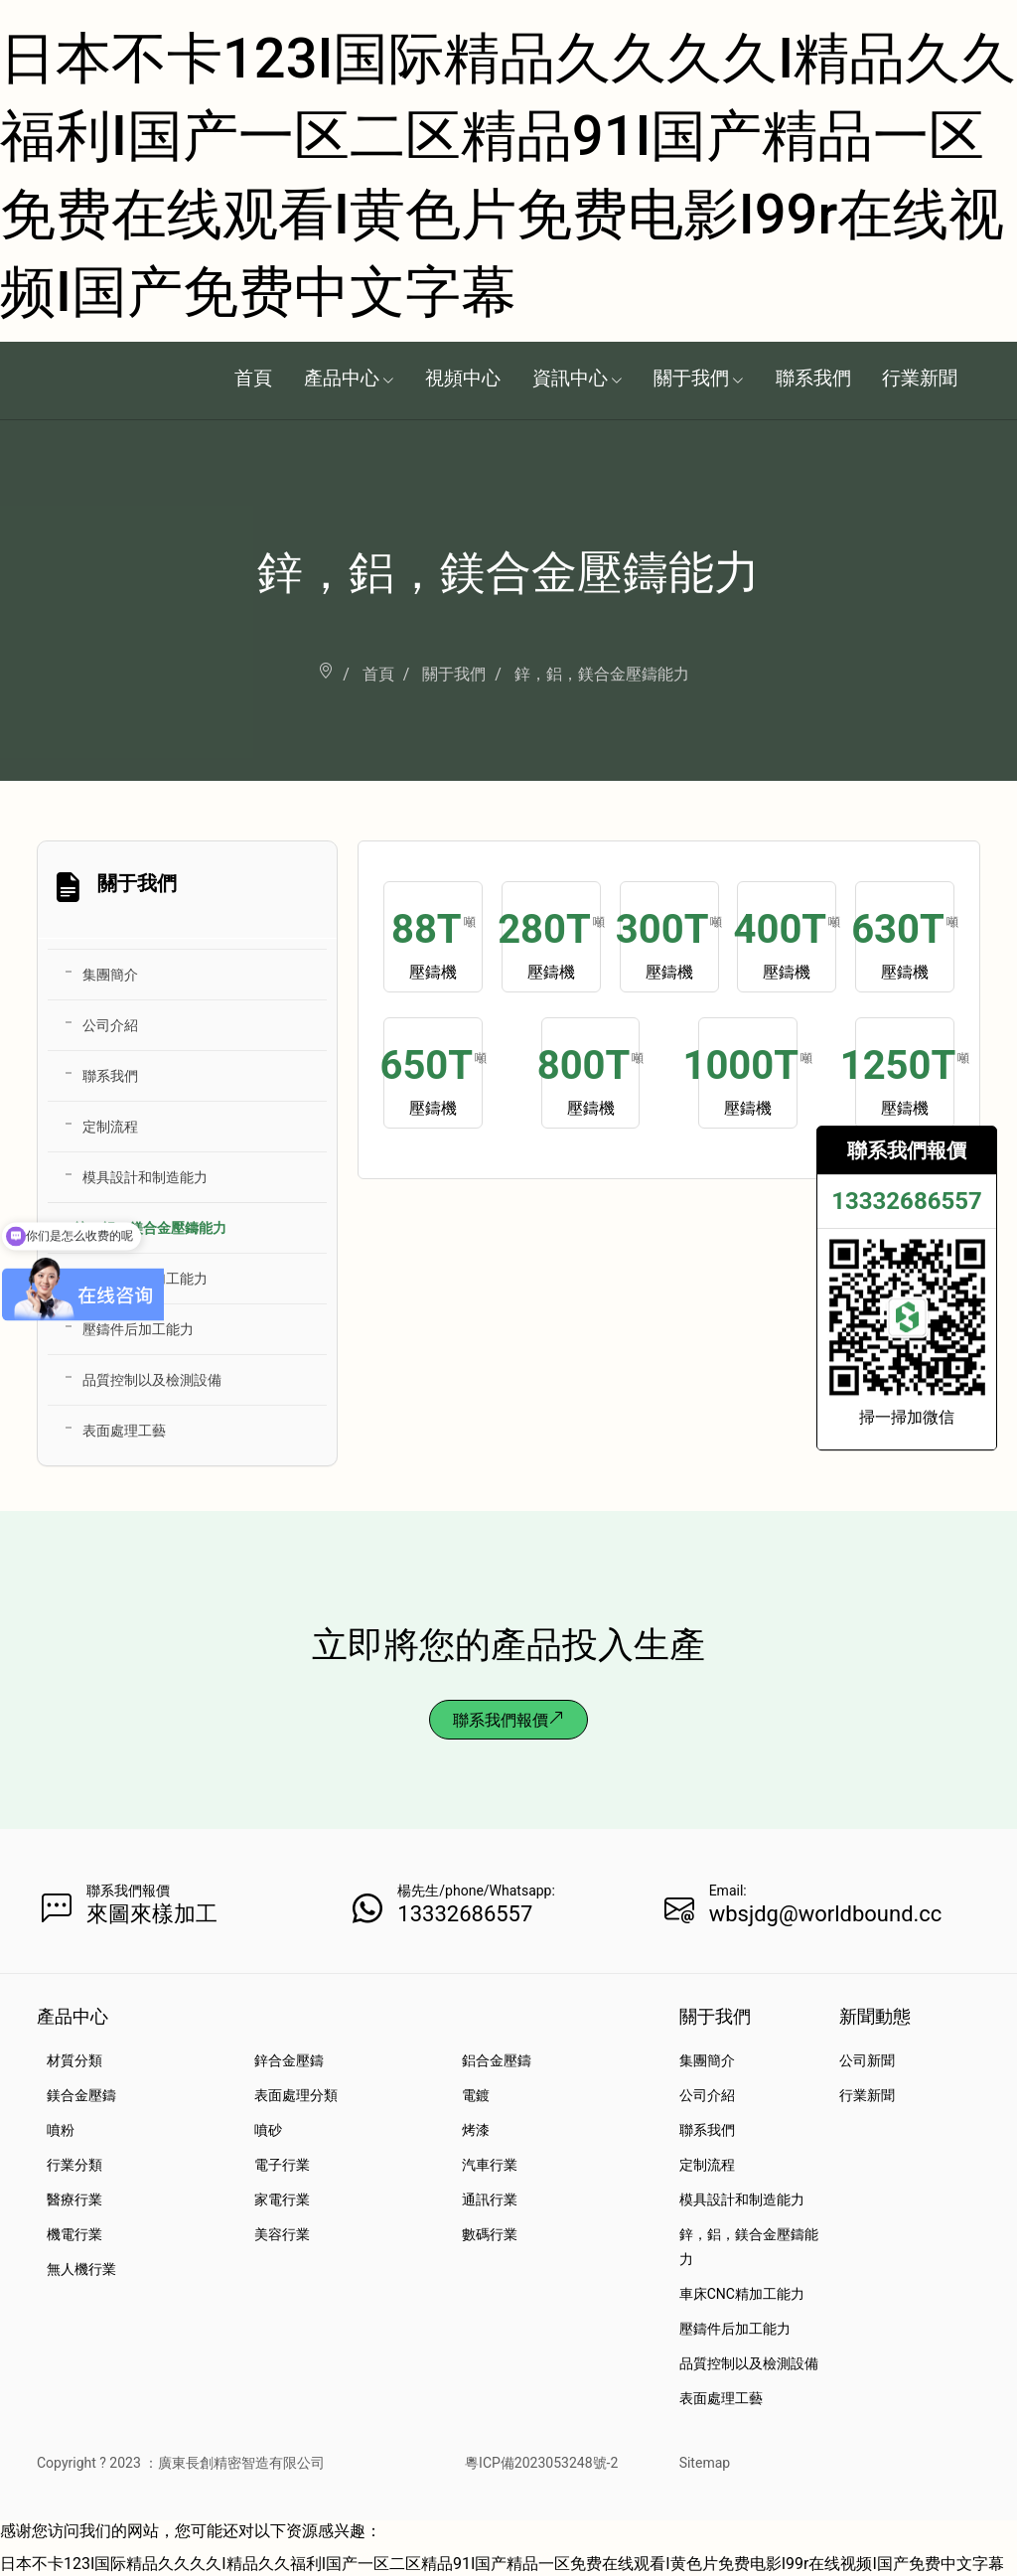 The image size is (1017, 2576). What do you see at coordinates (489, 2234) in the screenshot?
I see `數碼行業` at bounding box center [489, 2234].